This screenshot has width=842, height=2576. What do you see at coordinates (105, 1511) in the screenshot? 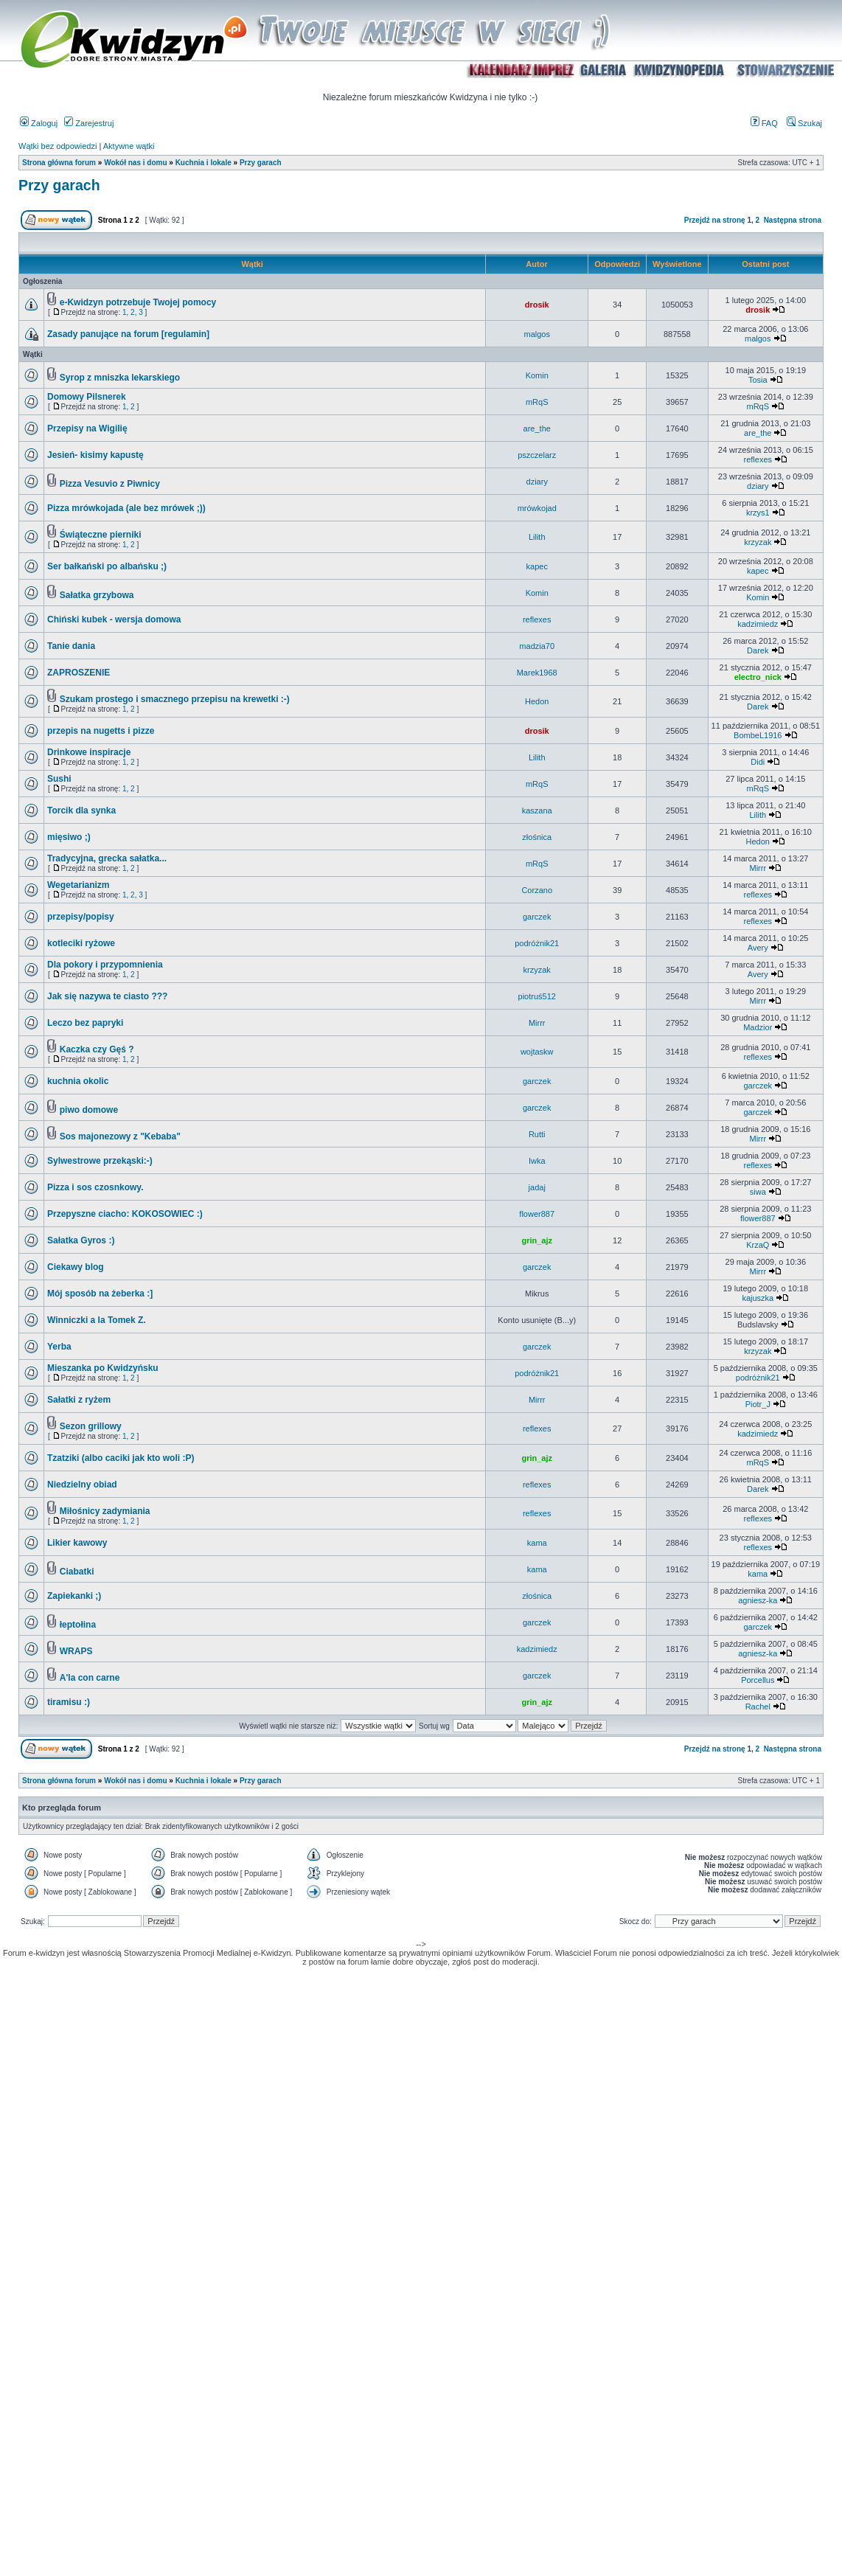
I see `Miłośnicy zadymiania` at bounding box center [105, 1511].